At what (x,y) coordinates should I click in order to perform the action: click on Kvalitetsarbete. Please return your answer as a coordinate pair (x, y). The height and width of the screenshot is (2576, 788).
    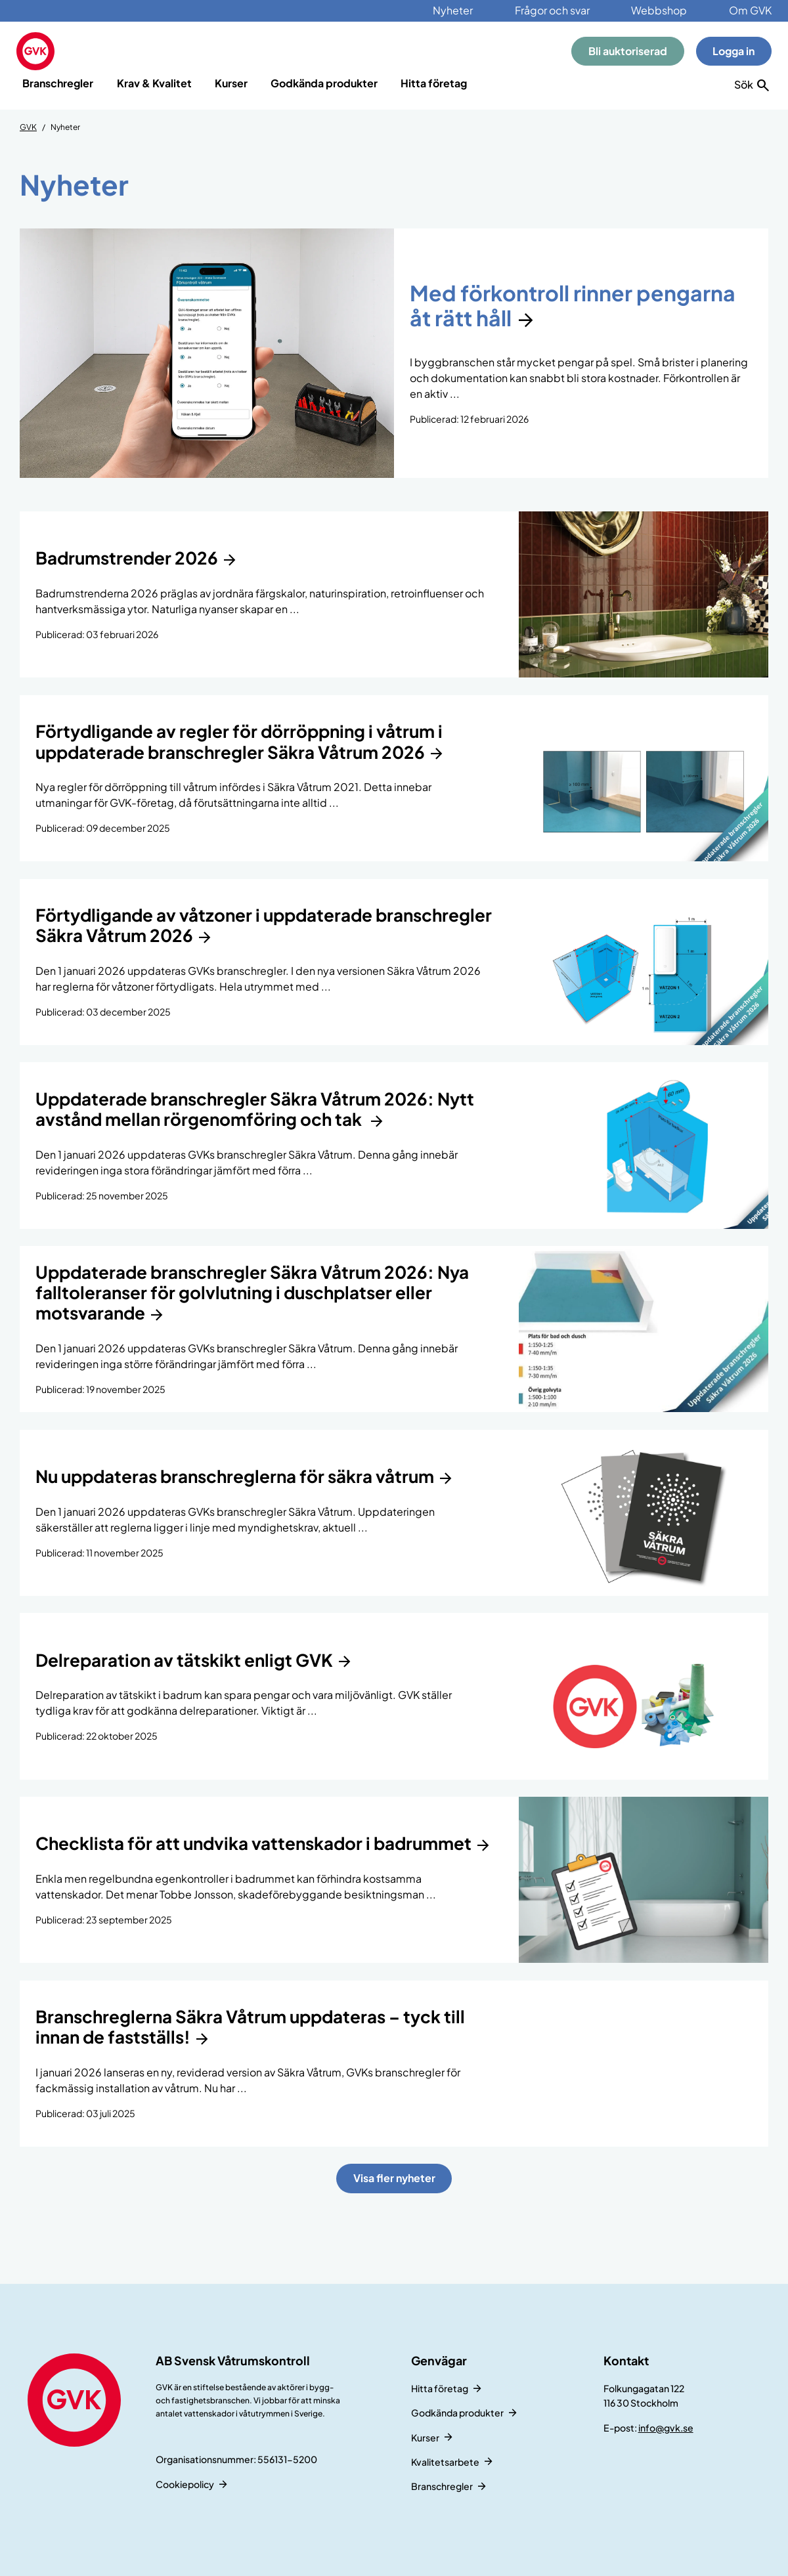
    Looking at the image, I should click on (445, 2462).